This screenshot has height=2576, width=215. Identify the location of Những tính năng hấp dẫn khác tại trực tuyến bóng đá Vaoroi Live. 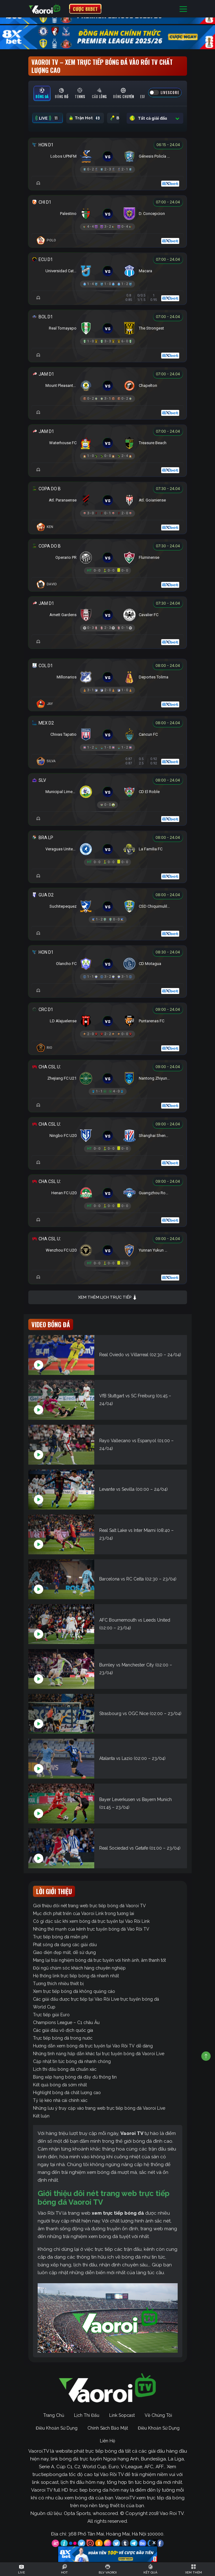
(98, 2053).